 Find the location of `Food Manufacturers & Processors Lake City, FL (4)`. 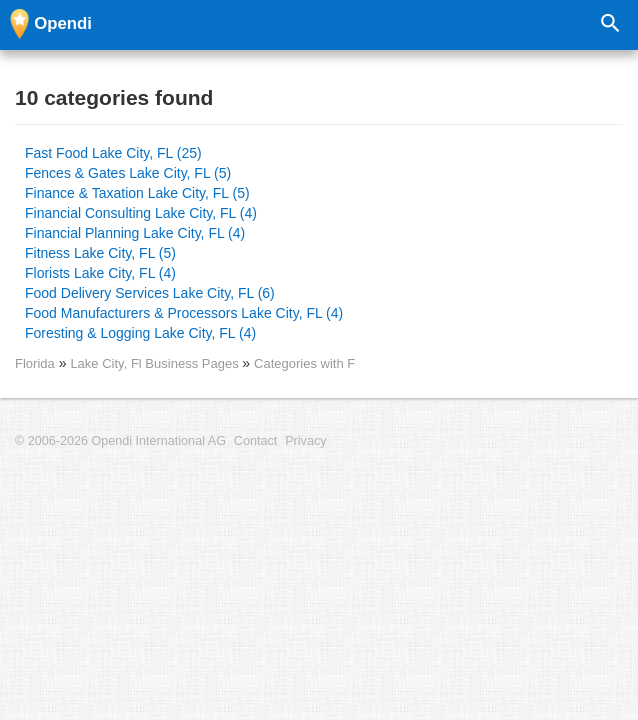

Food Manufacturers & Processors Lake City, FL (4) is located at coordinates (184, 313).